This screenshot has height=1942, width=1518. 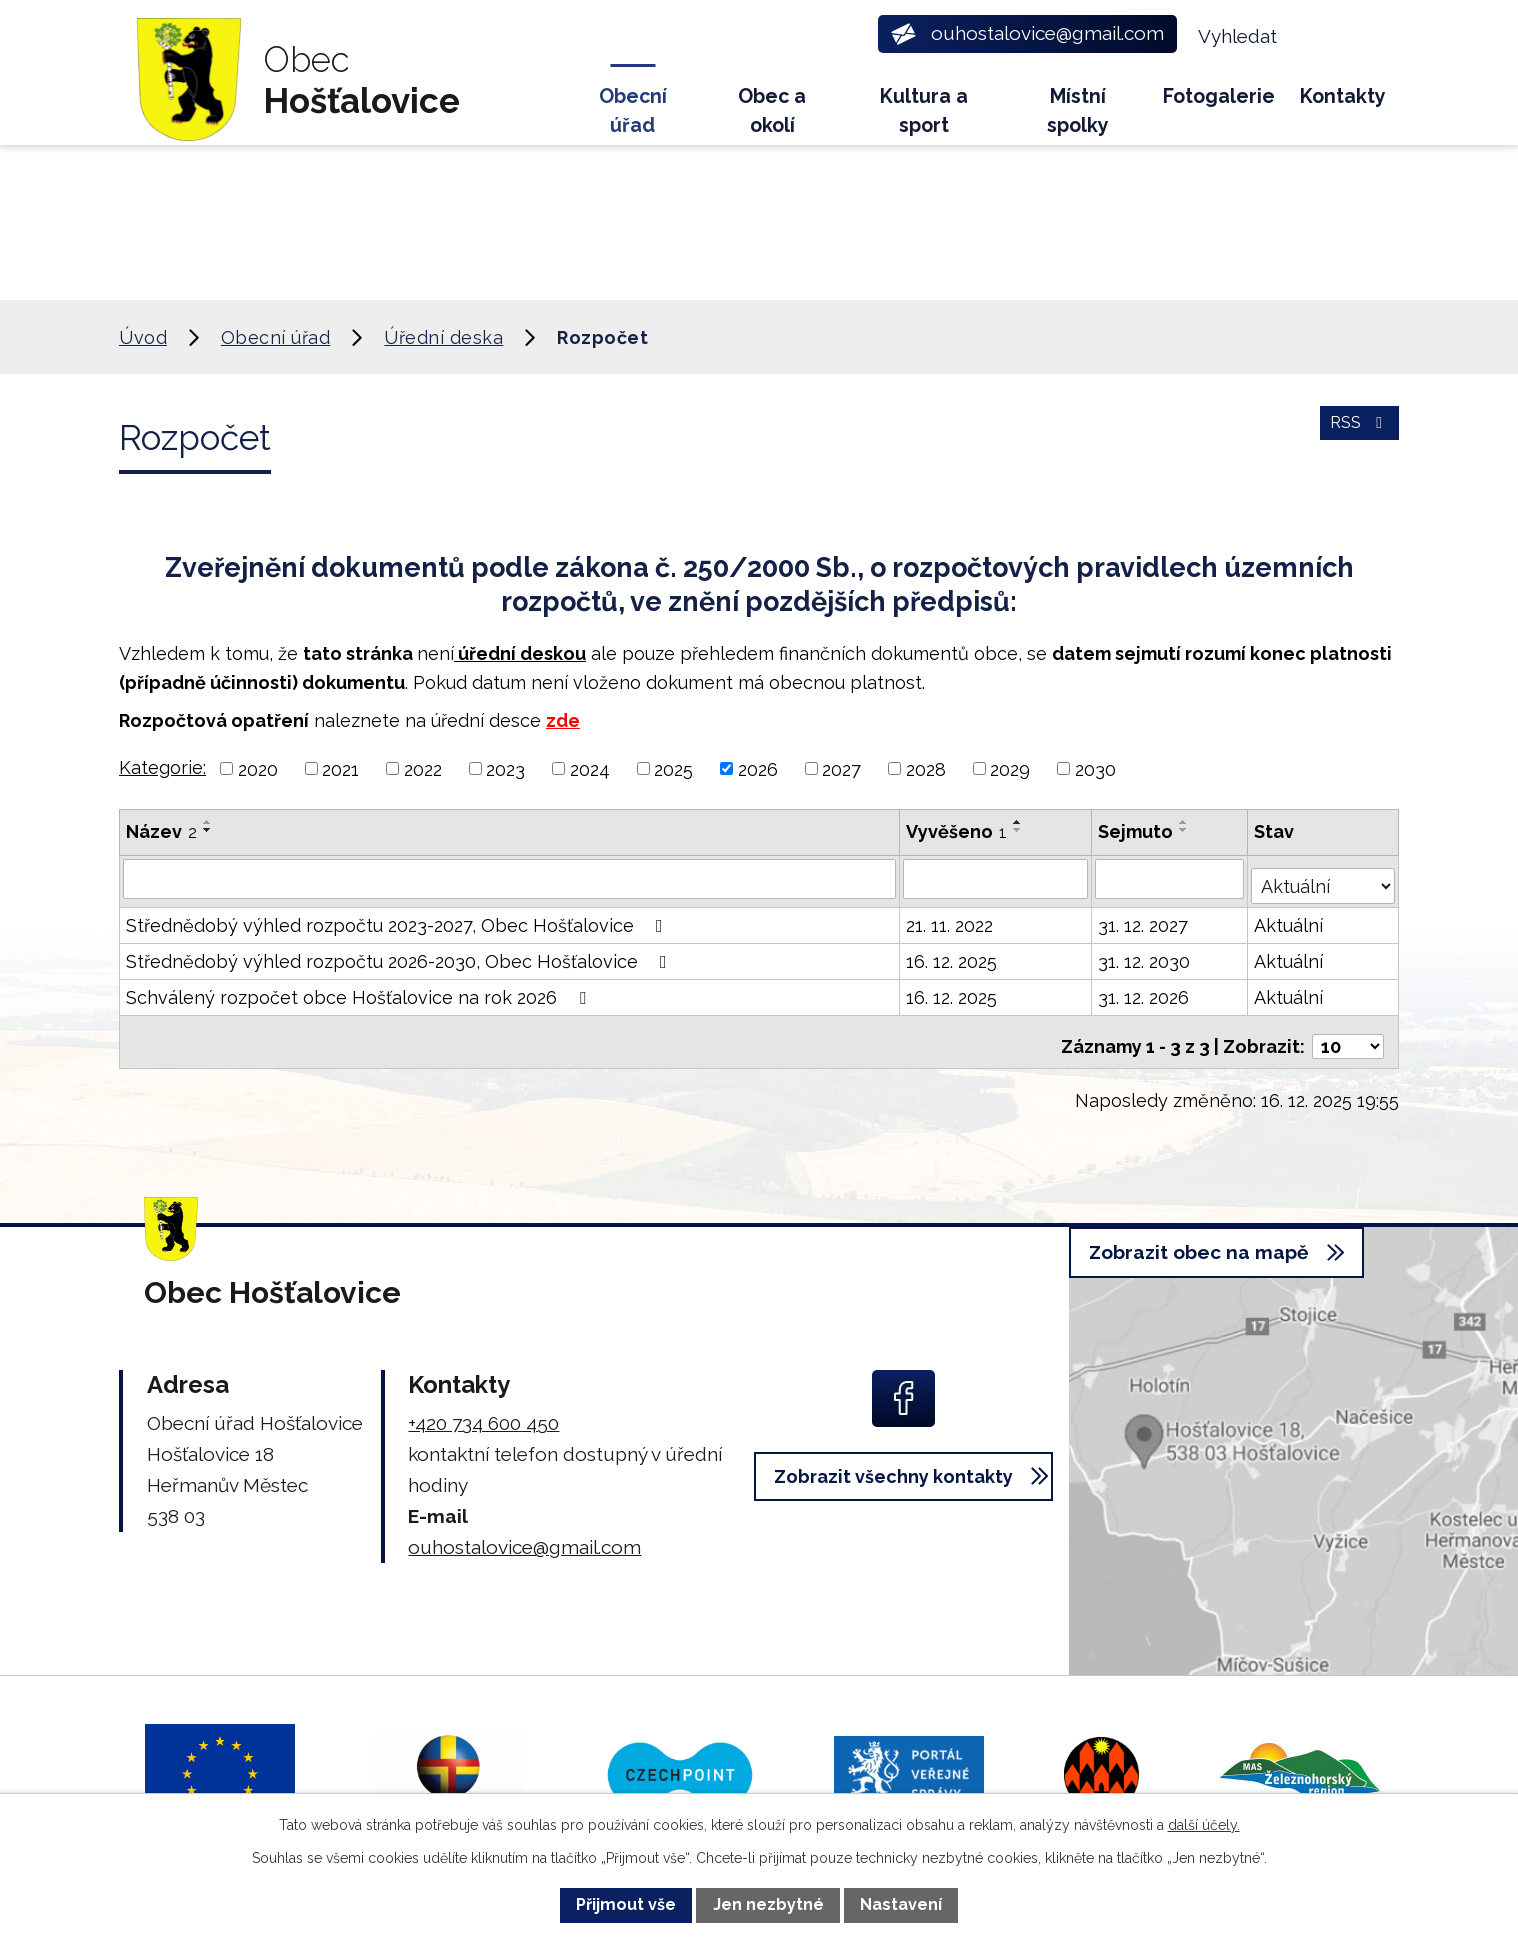 I want to click on 2028, so click(x=926, y=768).